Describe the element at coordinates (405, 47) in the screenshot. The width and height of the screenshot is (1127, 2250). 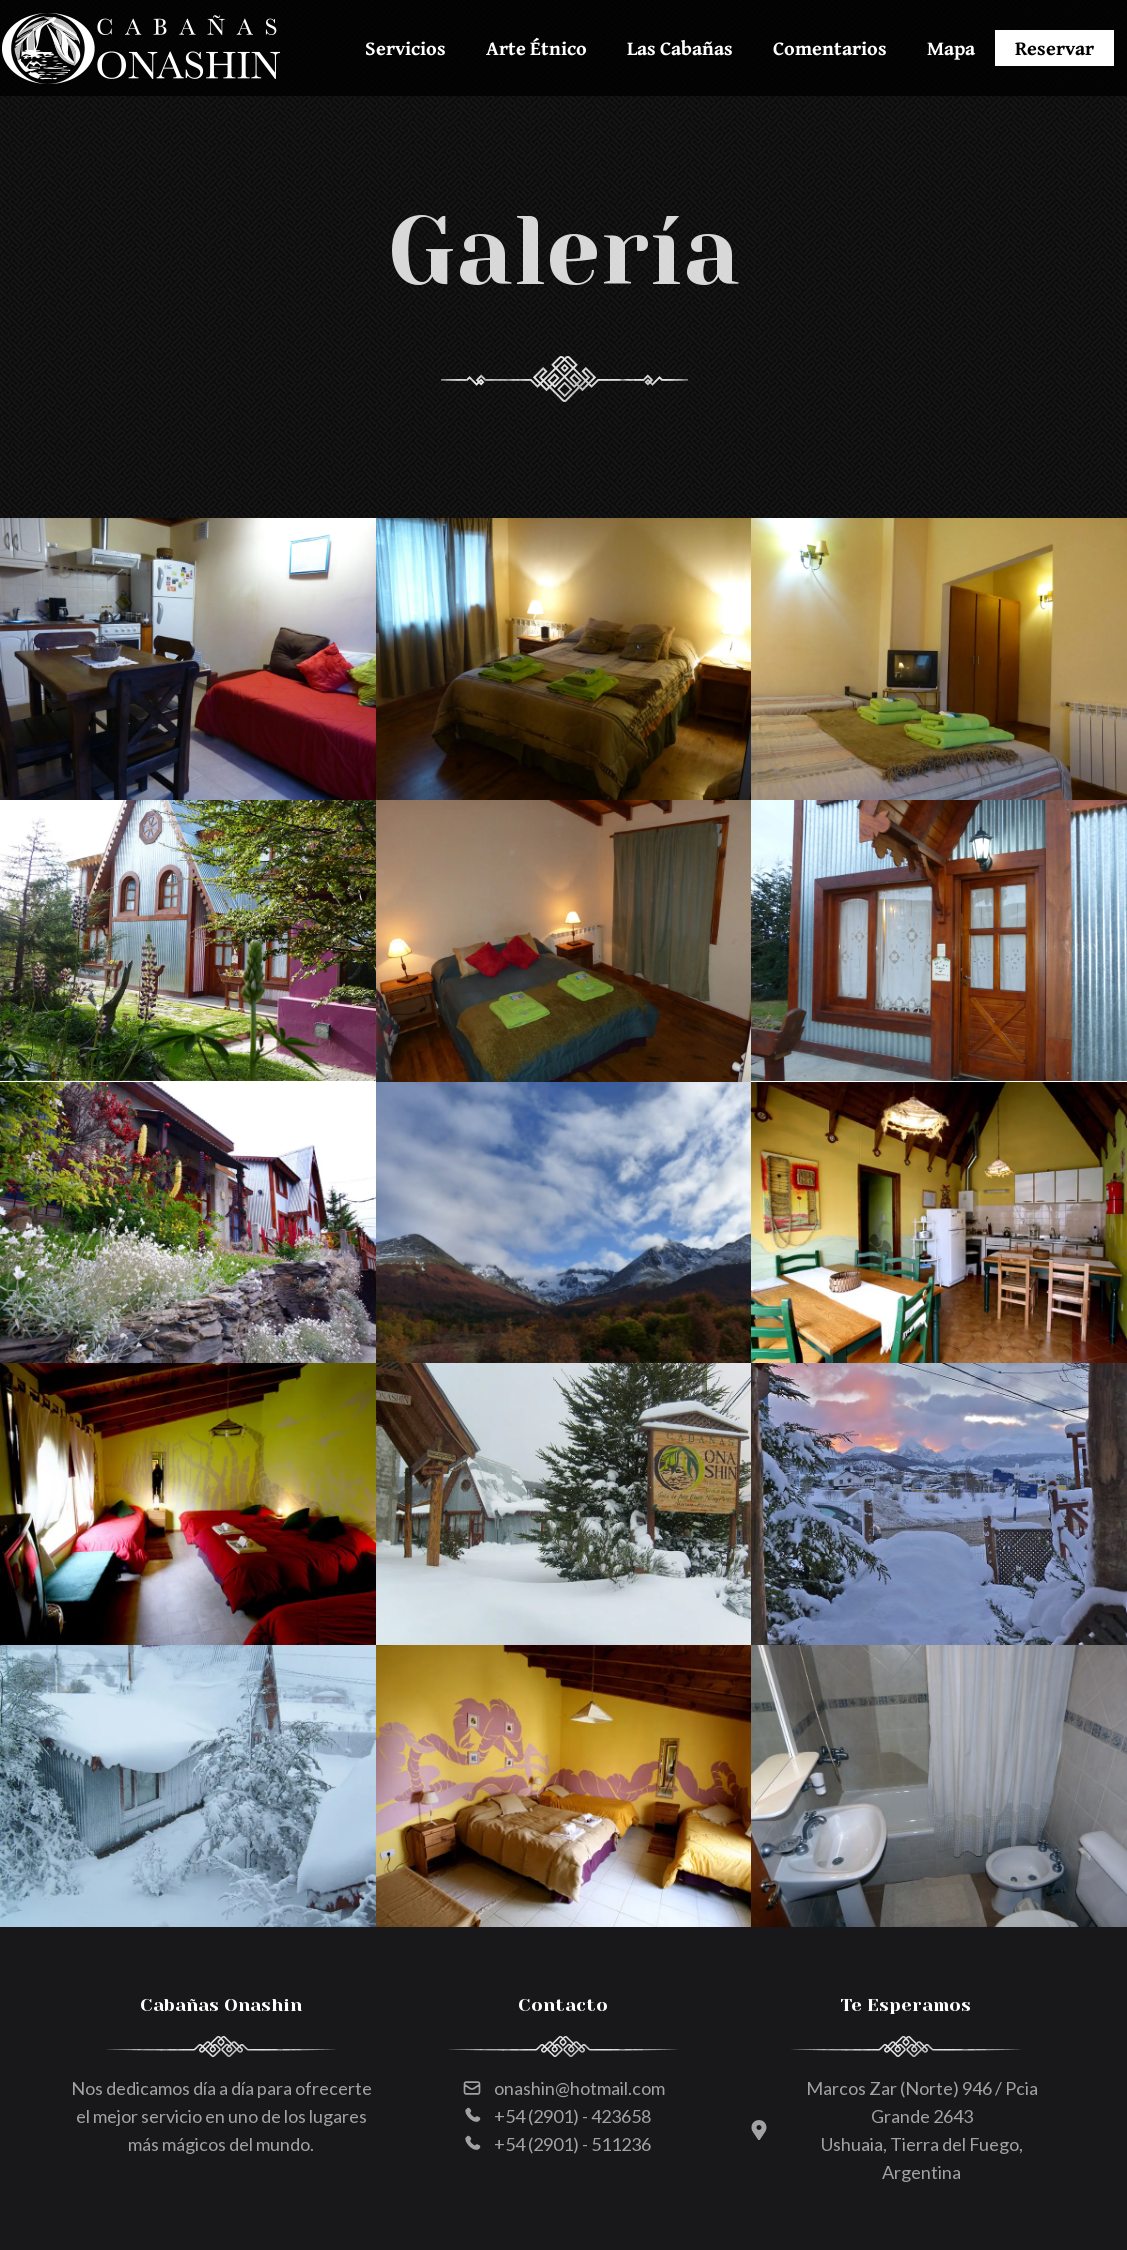
I see `Servicios` at that location.